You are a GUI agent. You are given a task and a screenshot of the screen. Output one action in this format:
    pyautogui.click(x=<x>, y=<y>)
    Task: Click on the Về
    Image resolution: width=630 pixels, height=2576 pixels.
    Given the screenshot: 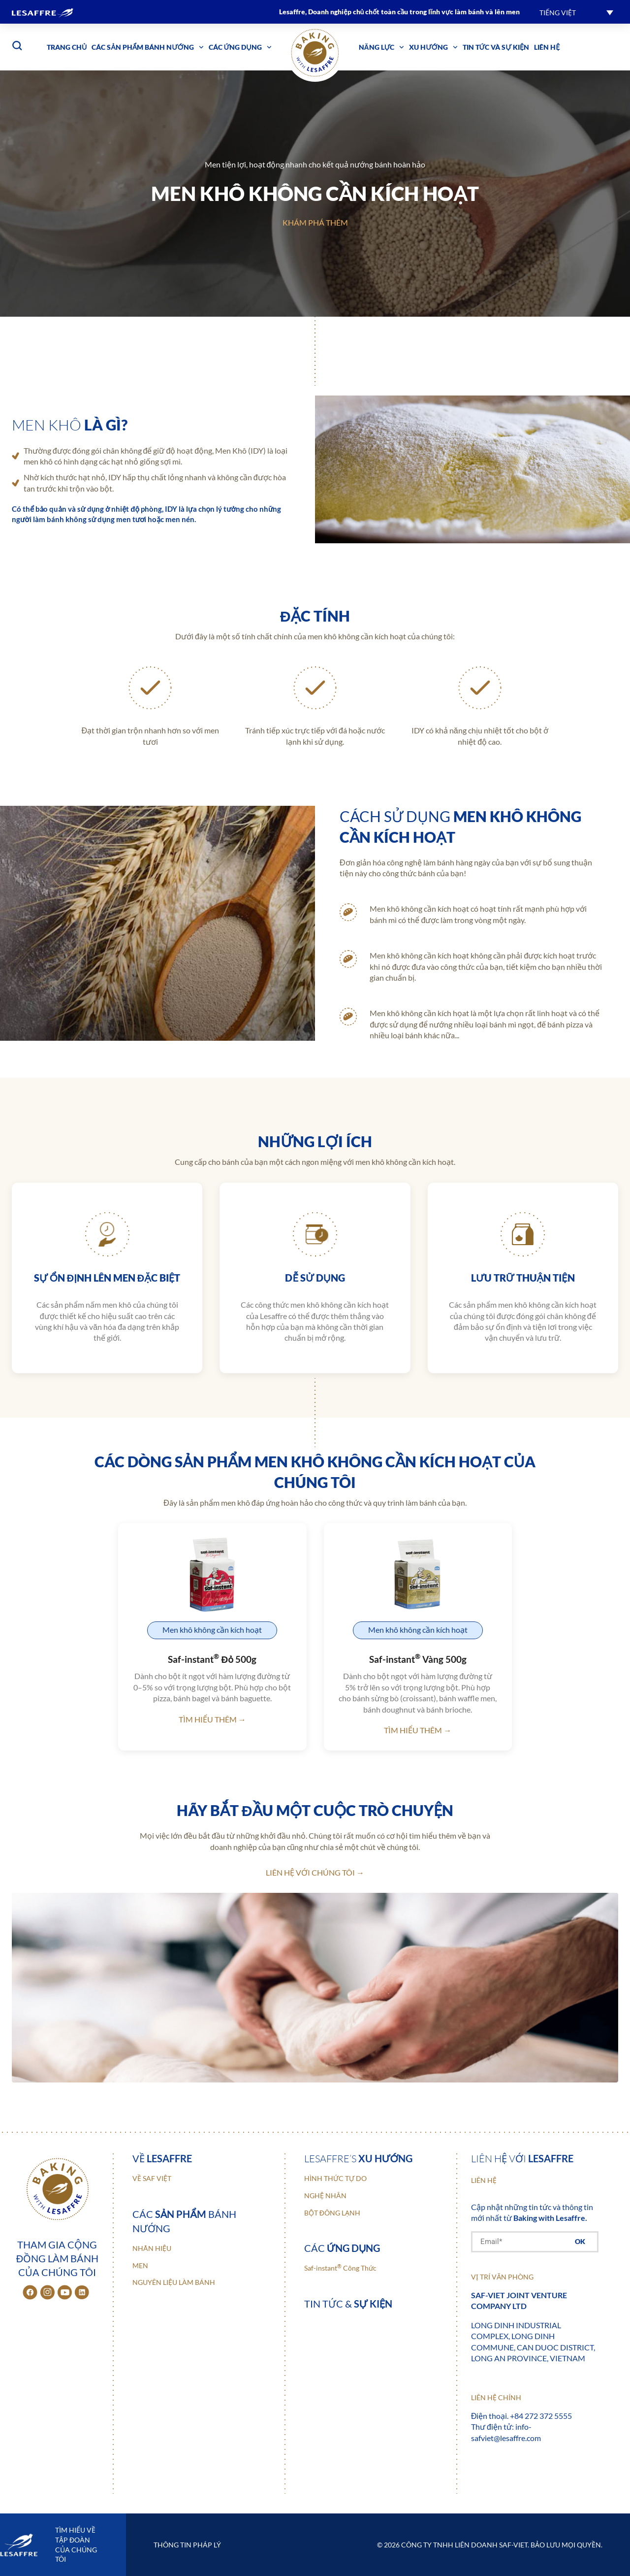 What is the action you would take?
    pyautogui.click(x=162, y=2158)
    